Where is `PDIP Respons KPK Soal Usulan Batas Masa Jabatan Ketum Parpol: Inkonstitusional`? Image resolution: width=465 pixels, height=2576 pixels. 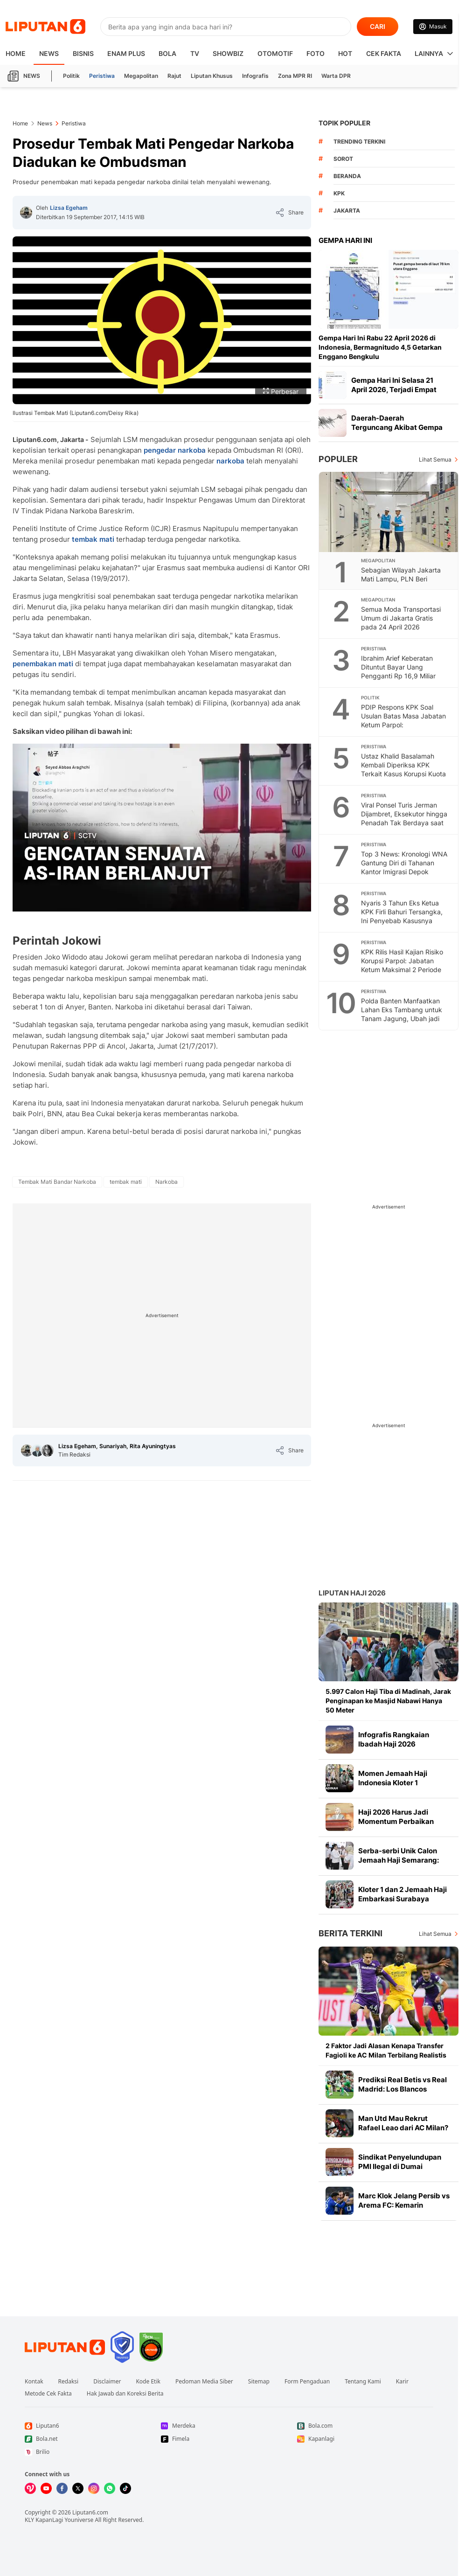 PDIP Respons KPK Soal Usulan Batas Masa Jabatan Ketum Parpol: Inkonstitusional is located at coordinates (403, 720).